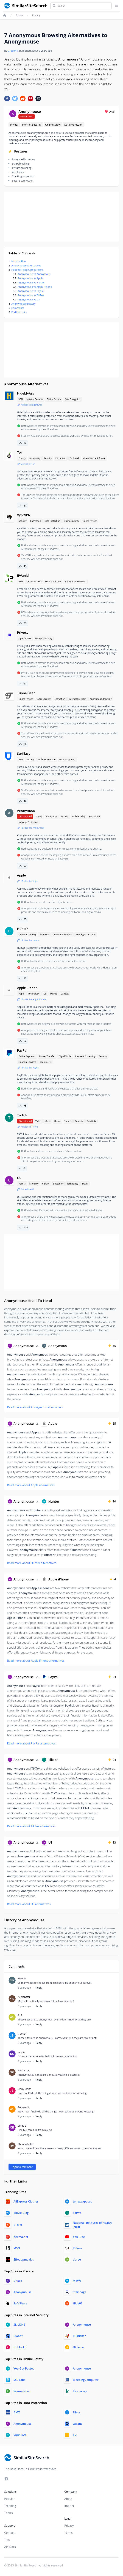 The height and width of the screenshot is (2576, 123). What do you see at coordinates (19, 1178) in the screenshot?
I see `US` at bounding box center [19, 1178].